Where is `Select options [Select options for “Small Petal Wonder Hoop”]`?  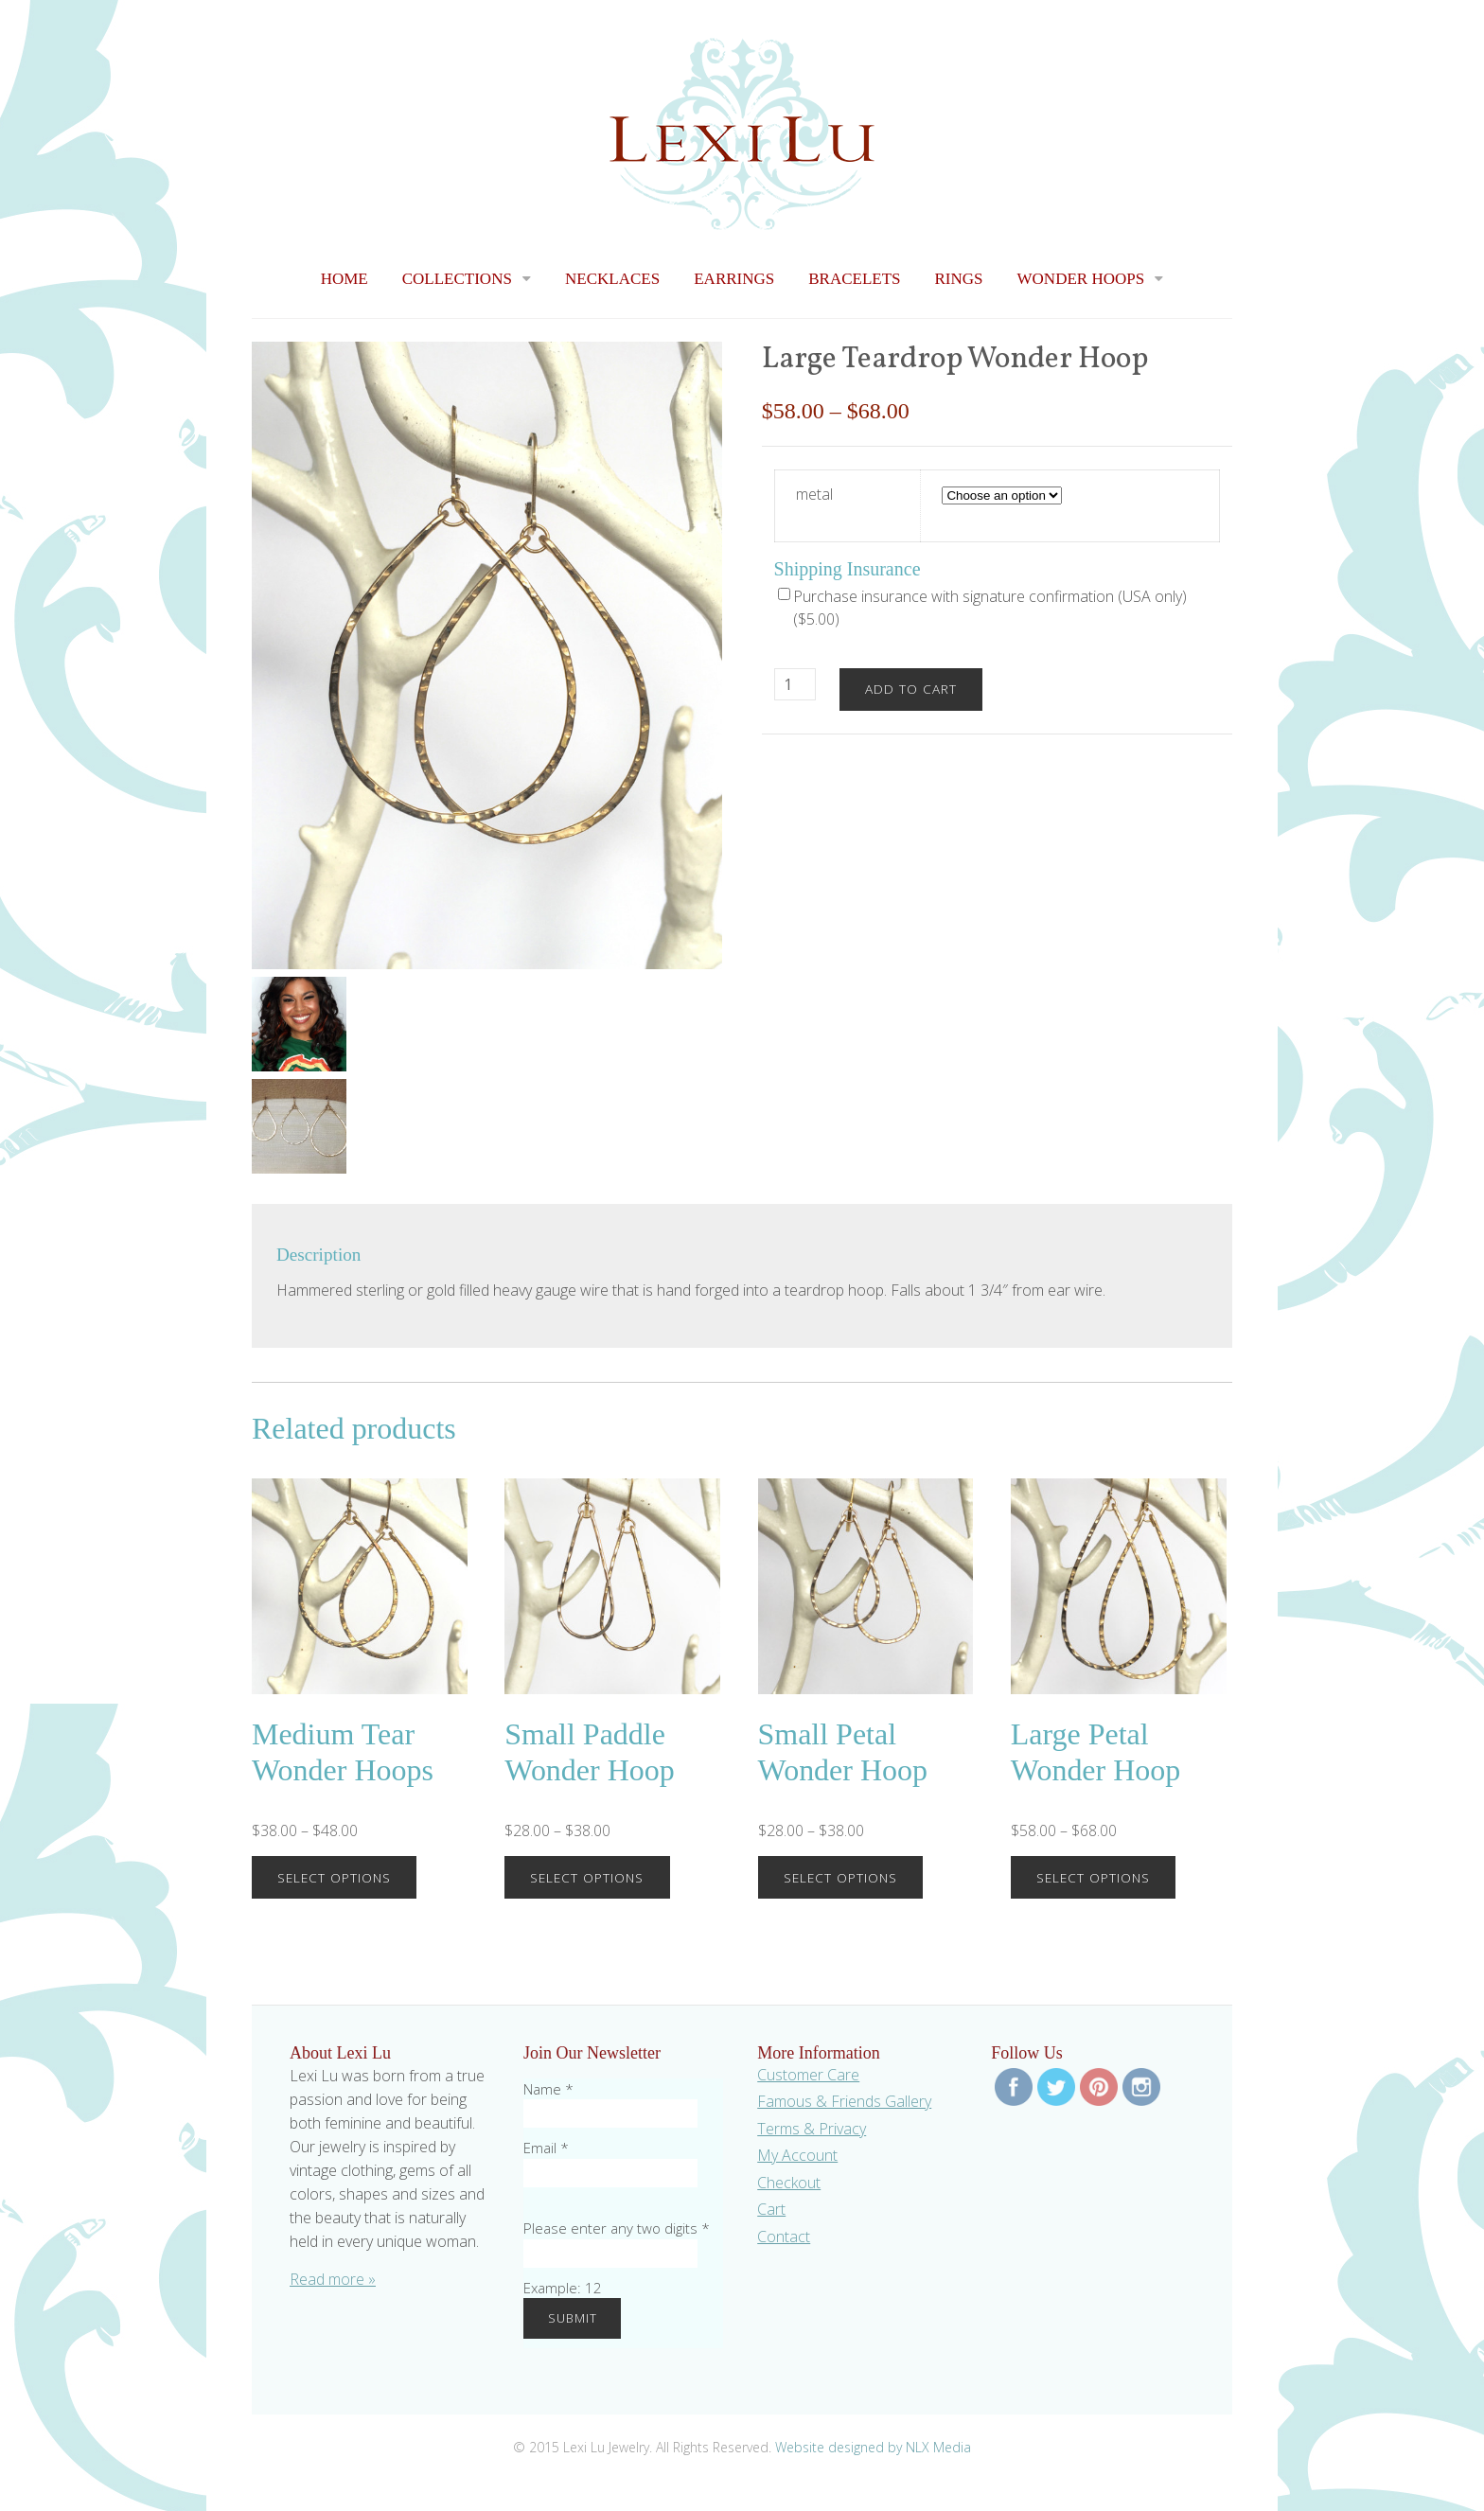
Select options [Select options for “Small Petal Wonder Hoop”] is located at coordinates (840, 1877).